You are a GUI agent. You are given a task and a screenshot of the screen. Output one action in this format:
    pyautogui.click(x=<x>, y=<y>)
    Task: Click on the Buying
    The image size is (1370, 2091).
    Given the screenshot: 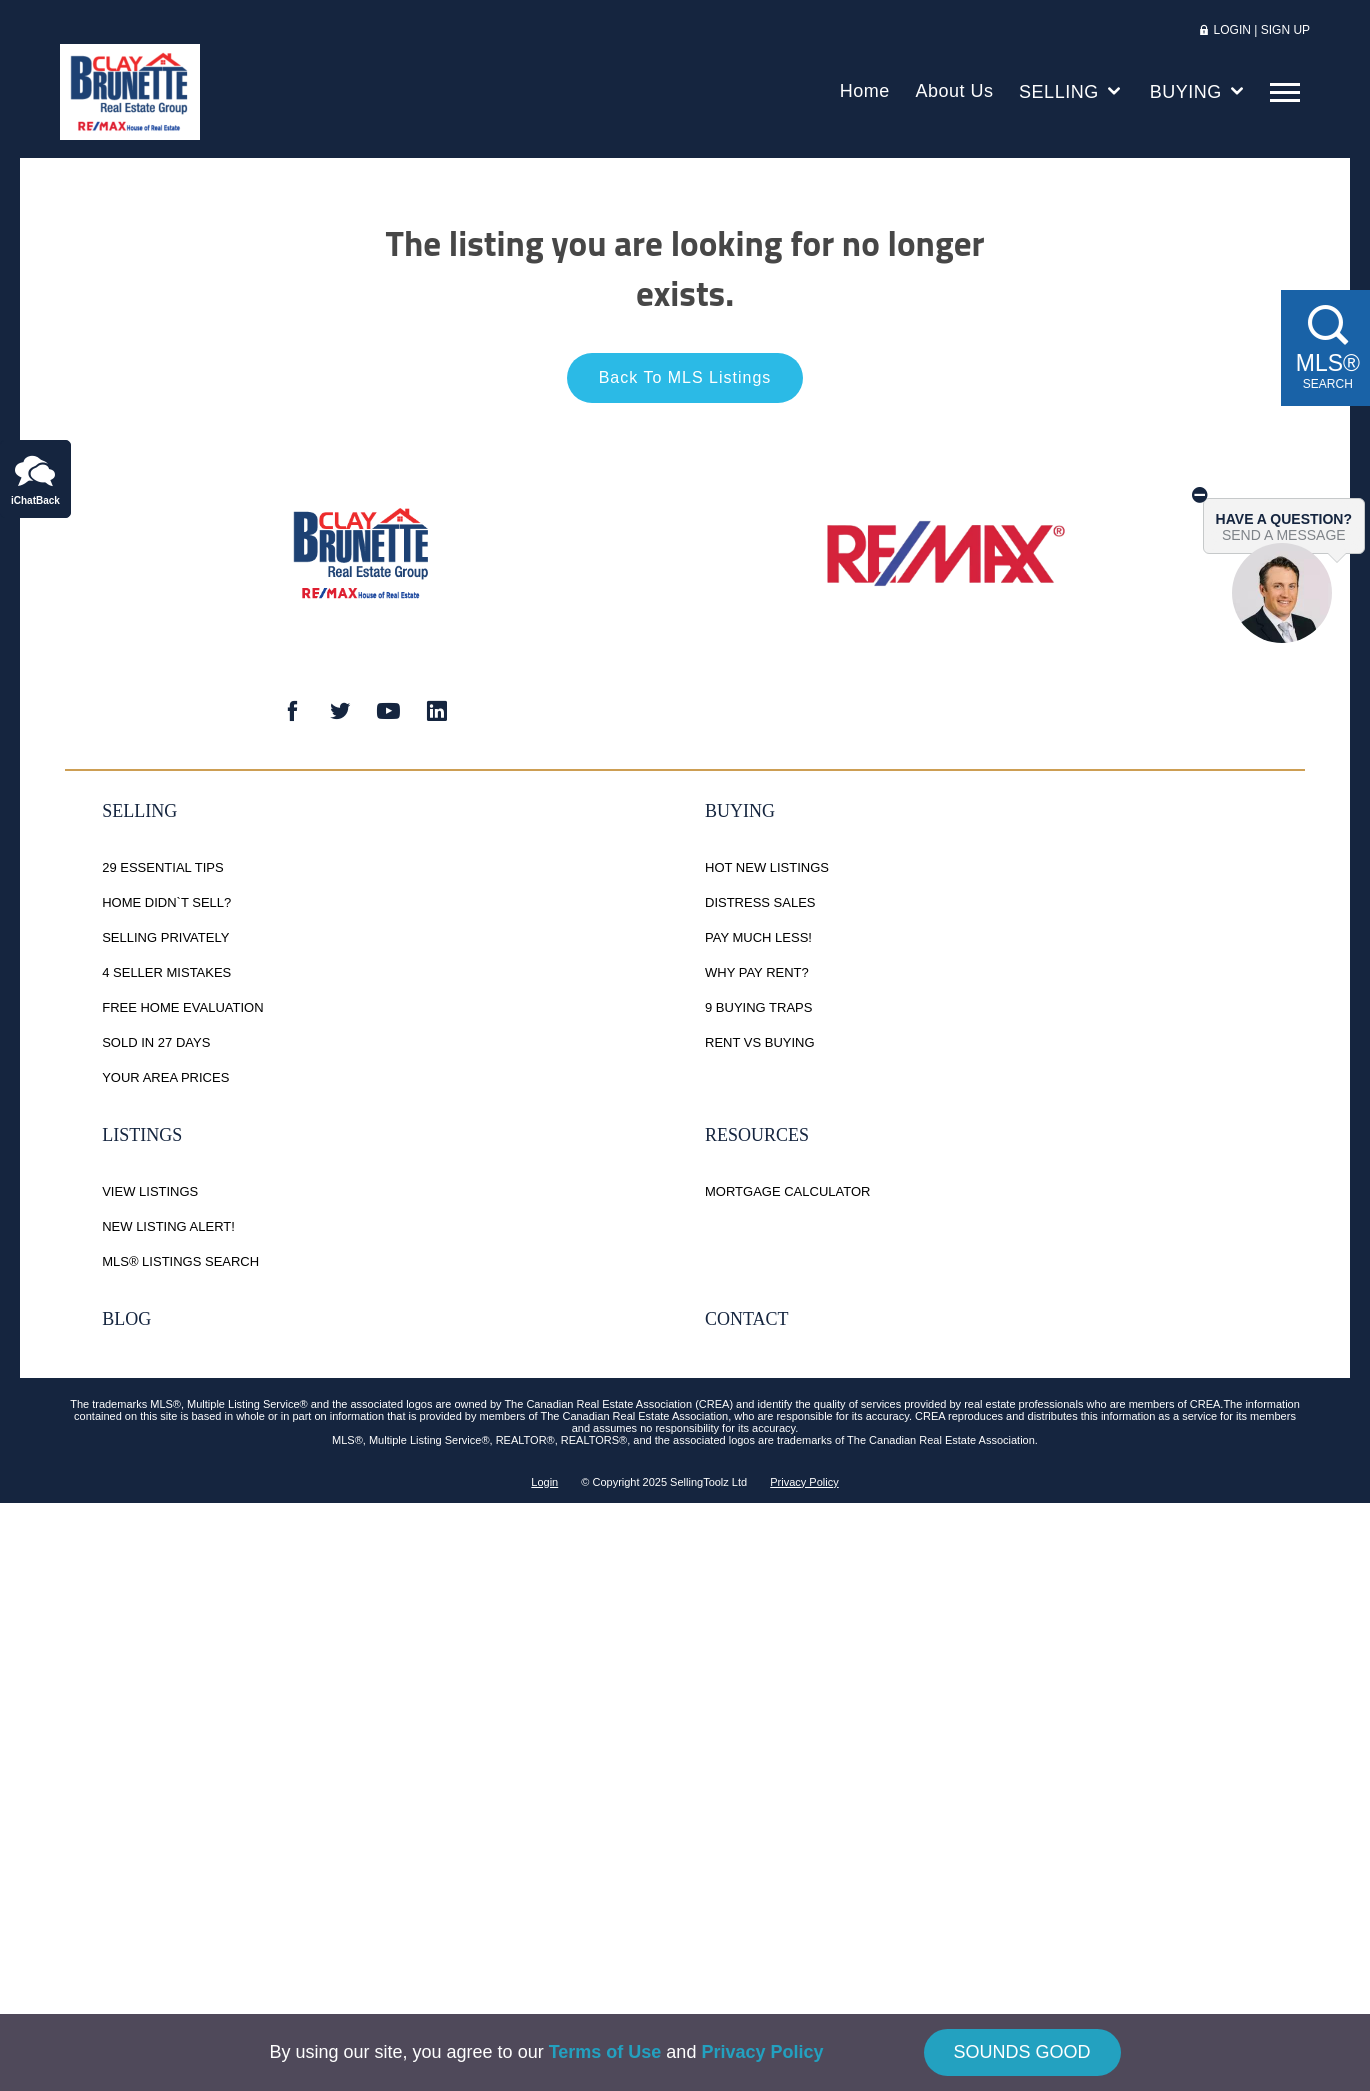 What is the action you would take?
    pyautogui.click(x=740, y=815)
    